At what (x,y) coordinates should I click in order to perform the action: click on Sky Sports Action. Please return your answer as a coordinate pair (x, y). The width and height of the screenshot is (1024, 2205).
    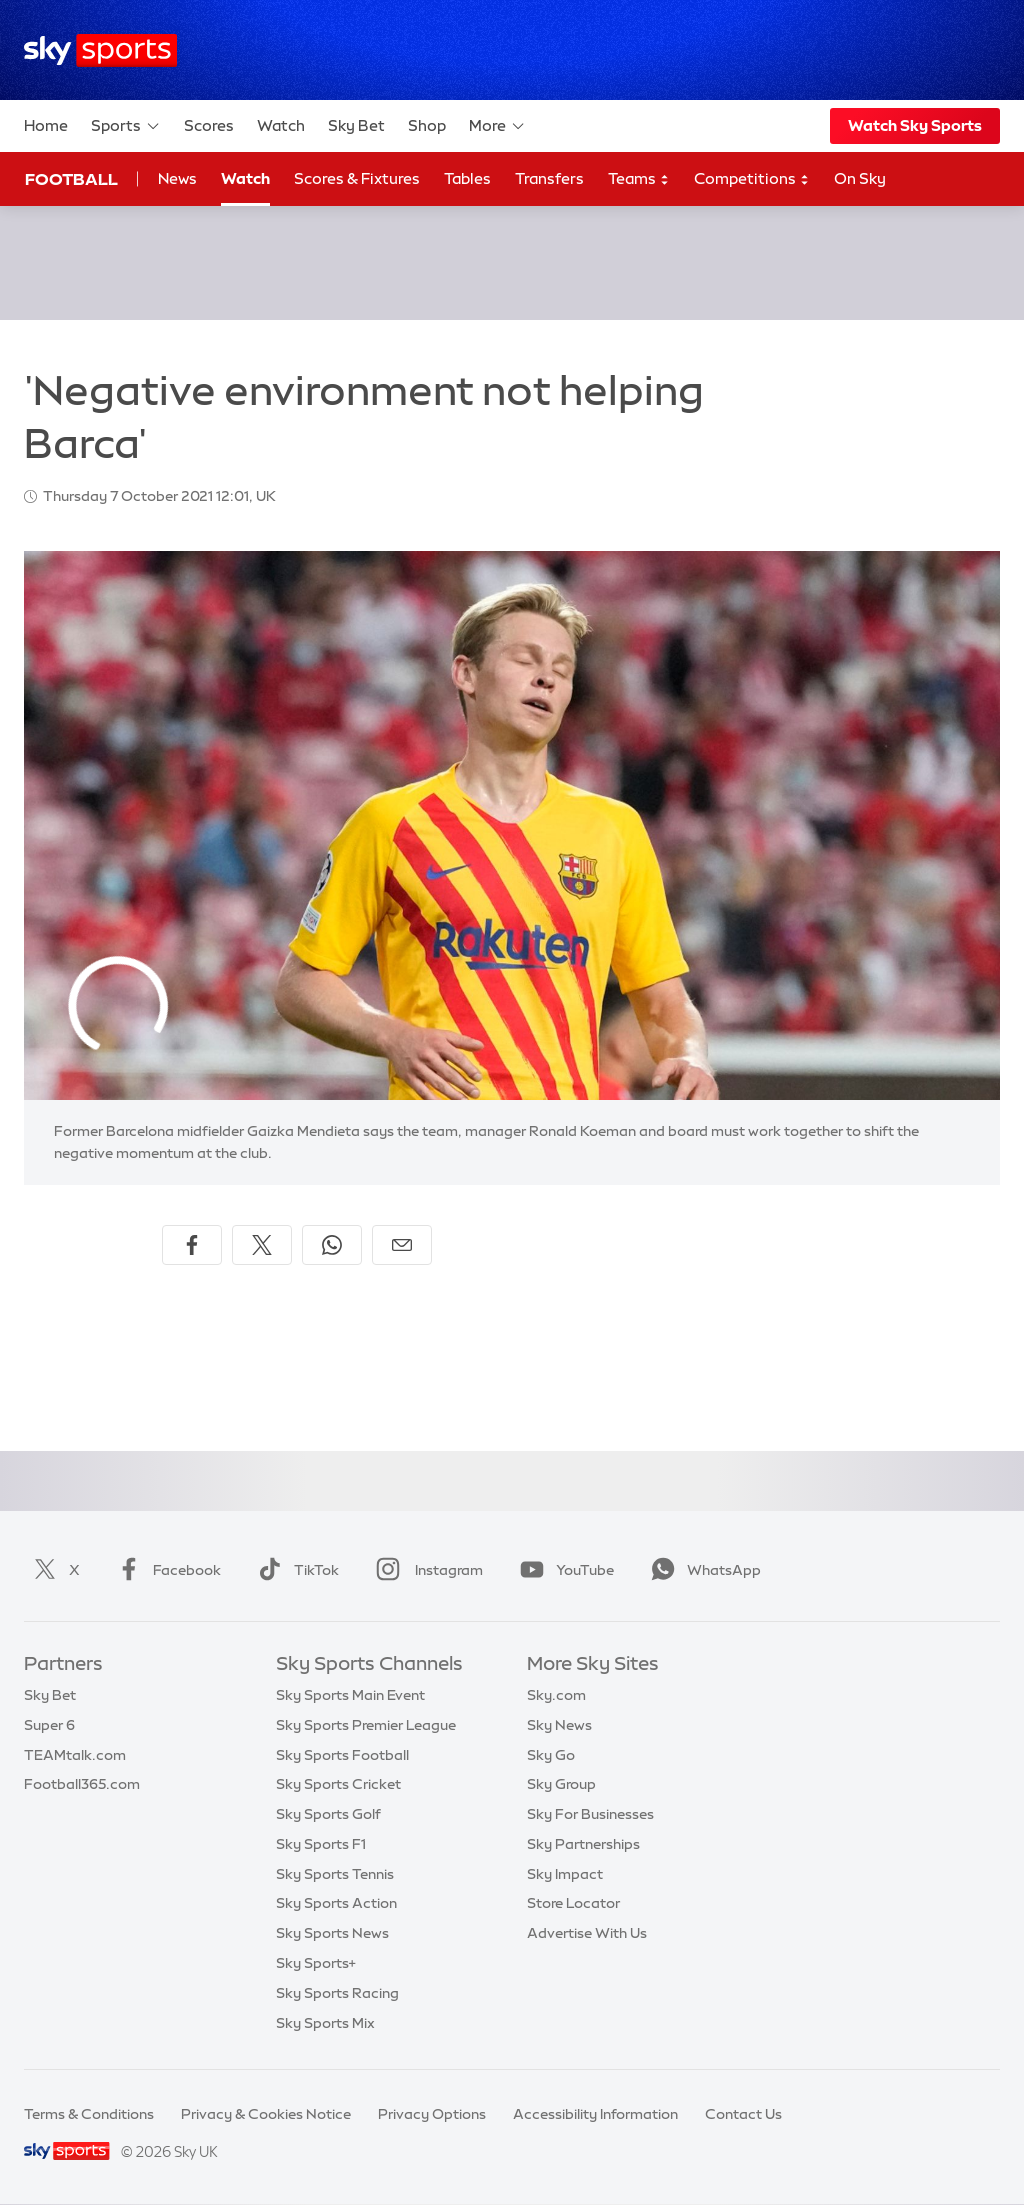
    Looking at the image, I should click on (336, 1903).